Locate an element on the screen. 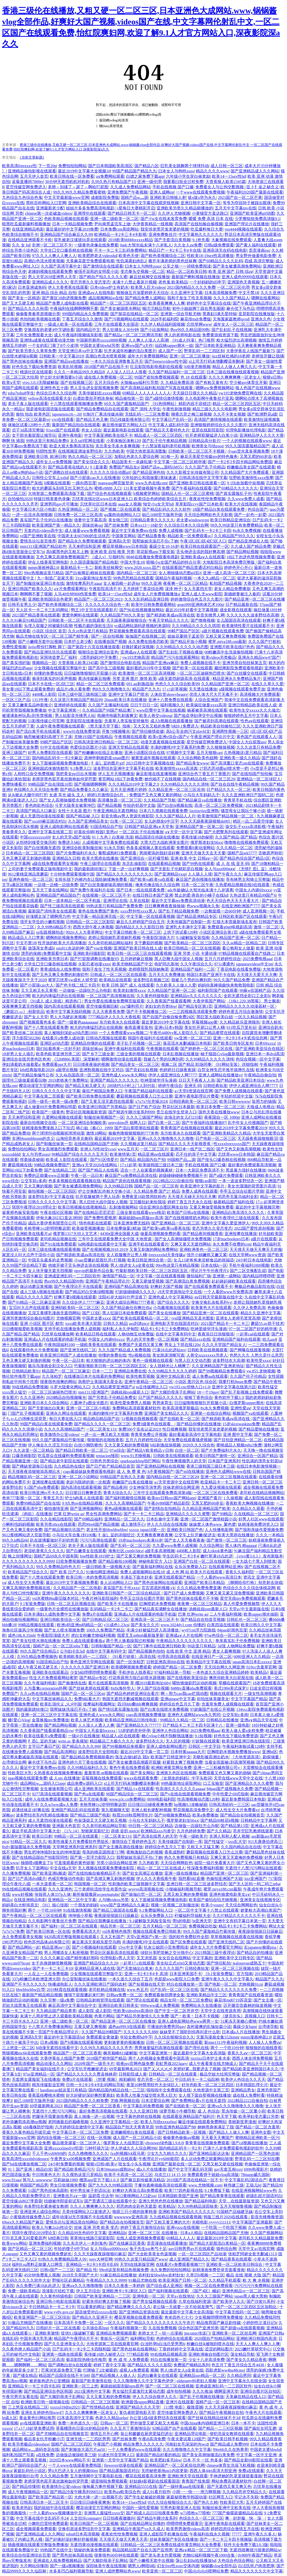 The height and width of the screenshot is (2576, 287). 虎白女粉嫩尤物福利视频 is located at coordinates (93, 1635).